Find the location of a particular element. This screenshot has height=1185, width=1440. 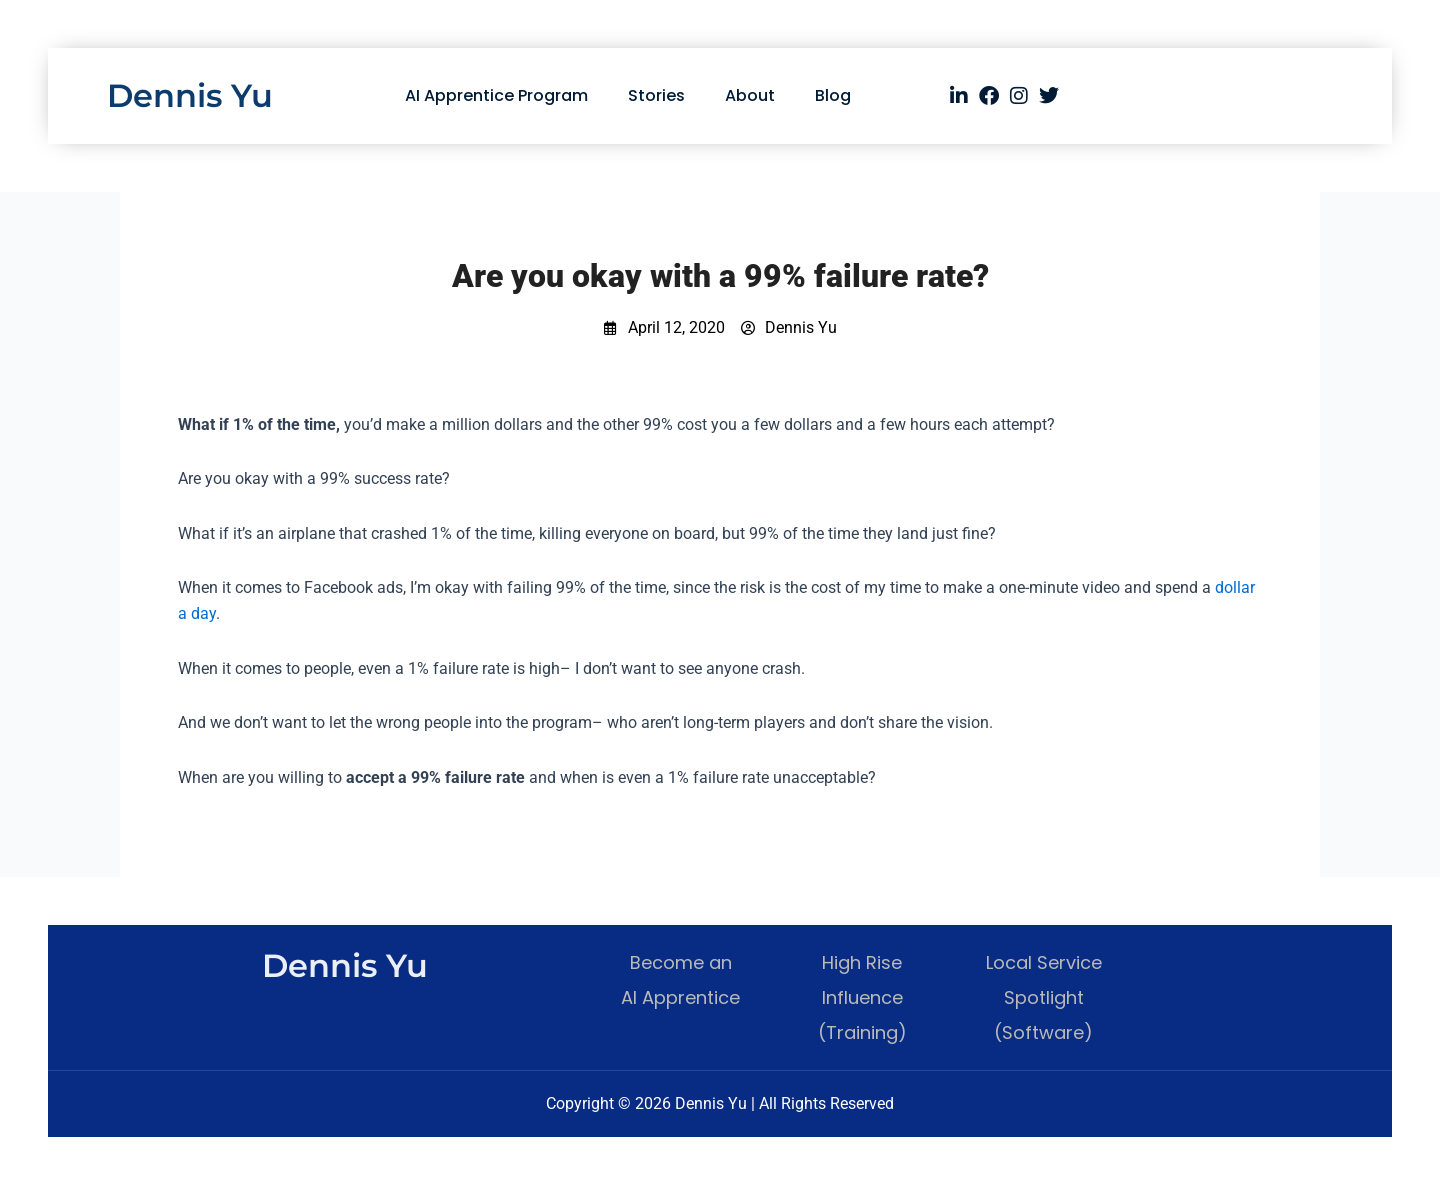

Blog is located at coordinates (833, 95).